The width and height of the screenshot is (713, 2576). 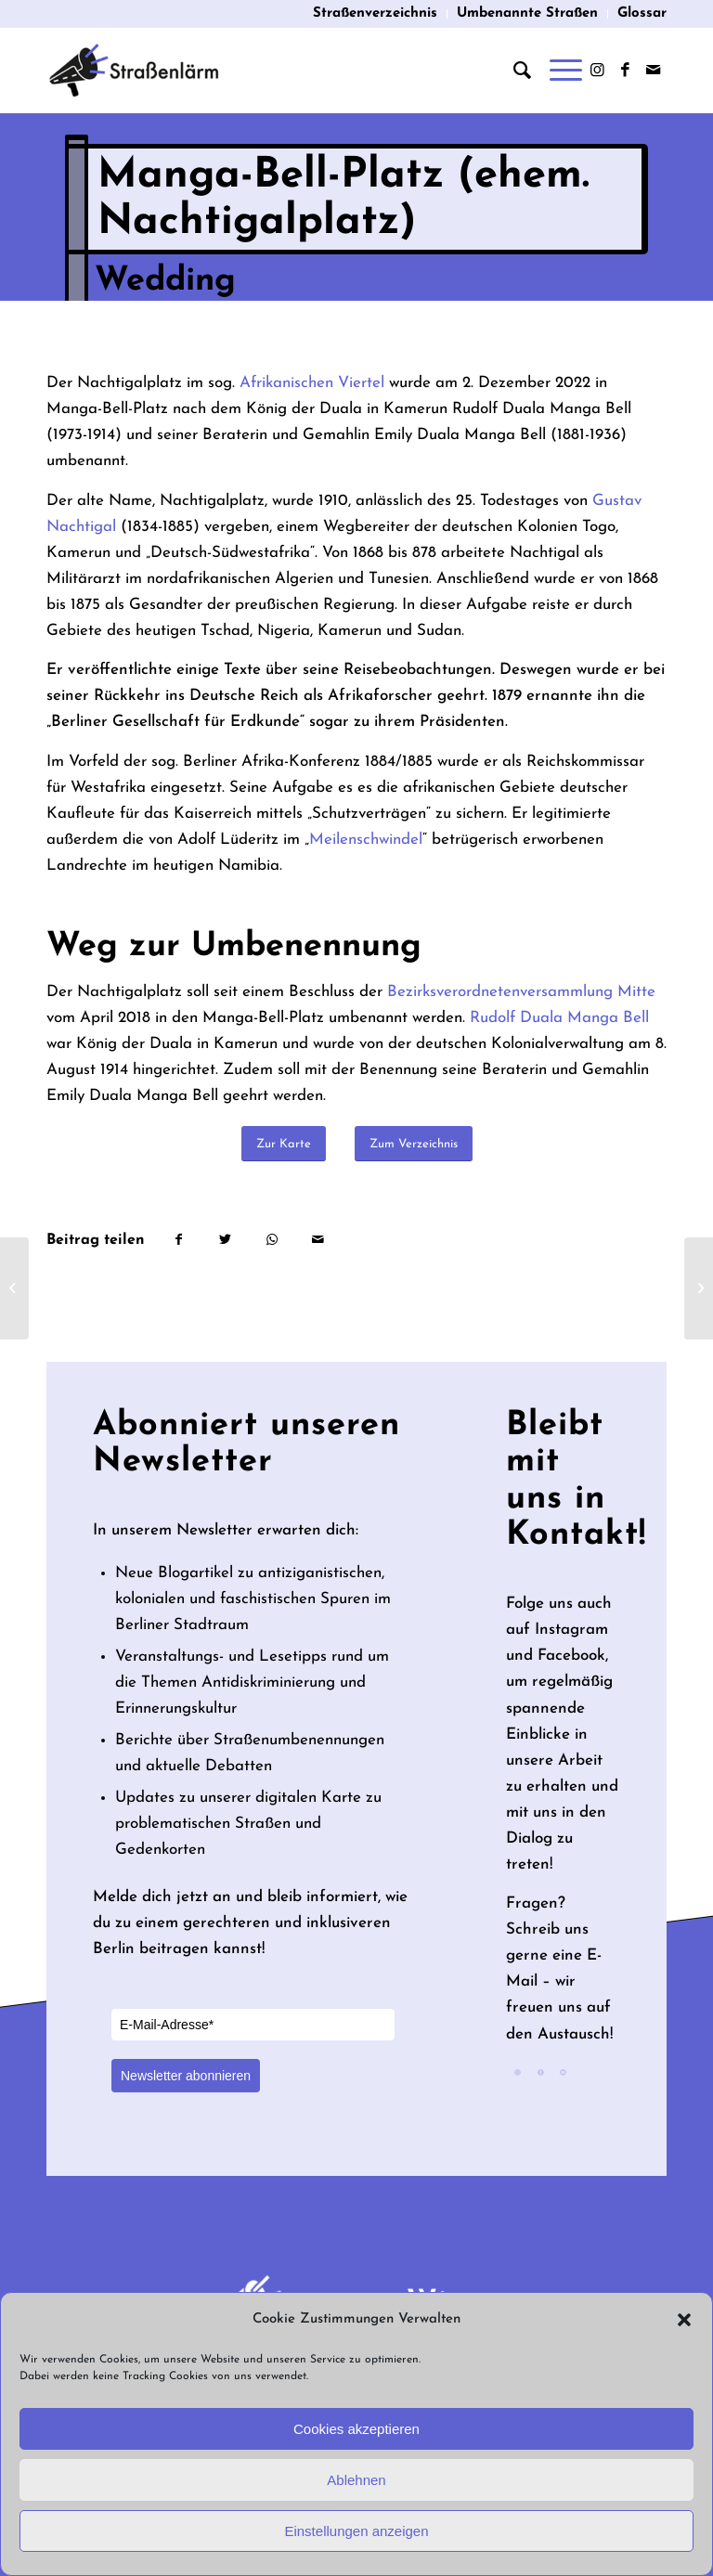 I want to click on [Suche], so click(x=513, y=70).